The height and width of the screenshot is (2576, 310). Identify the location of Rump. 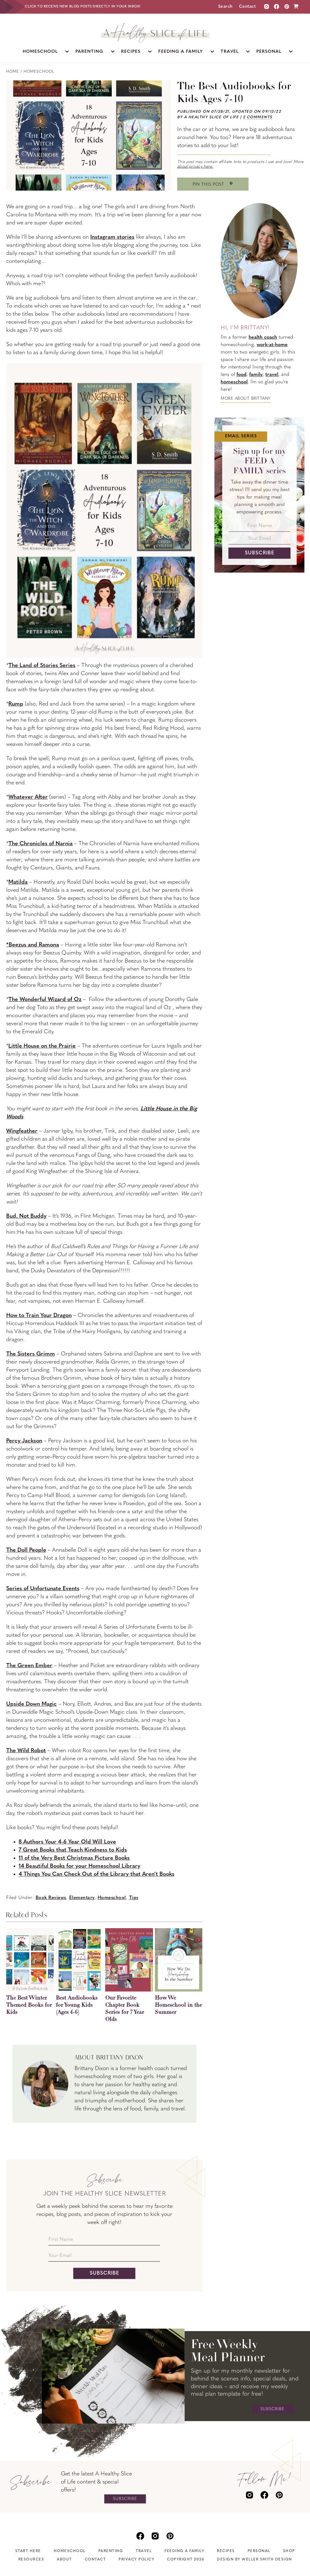
(15, 704).